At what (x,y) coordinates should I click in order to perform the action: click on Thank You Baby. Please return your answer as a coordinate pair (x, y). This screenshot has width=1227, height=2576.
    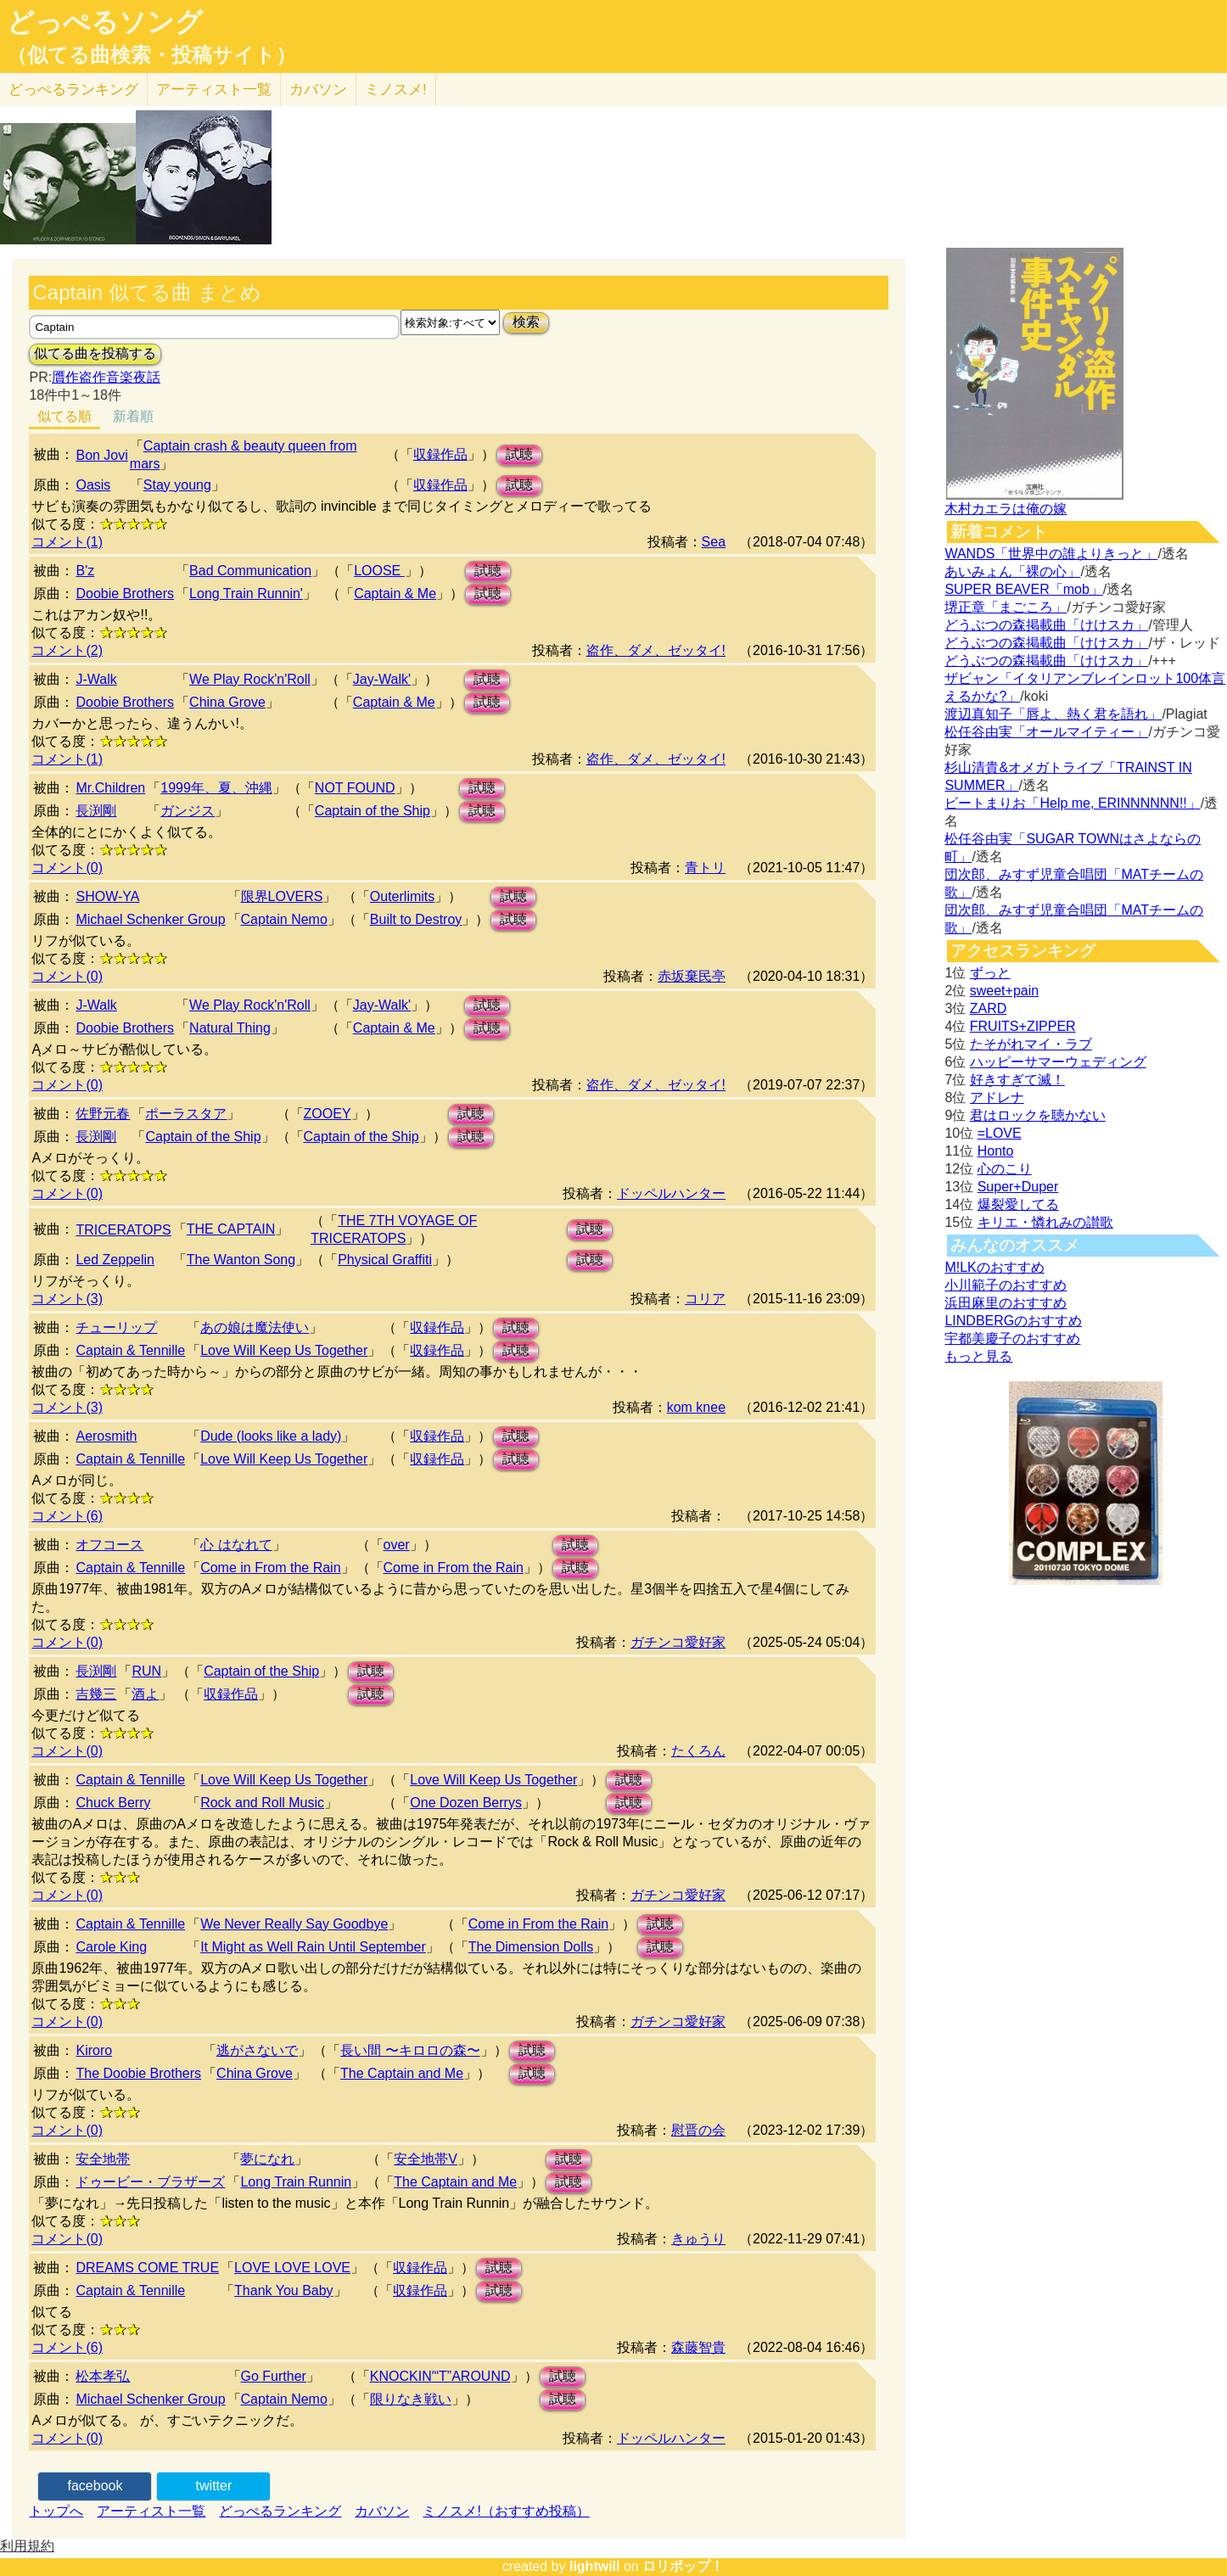
    Looking at the image, I should click on (283, 2290).